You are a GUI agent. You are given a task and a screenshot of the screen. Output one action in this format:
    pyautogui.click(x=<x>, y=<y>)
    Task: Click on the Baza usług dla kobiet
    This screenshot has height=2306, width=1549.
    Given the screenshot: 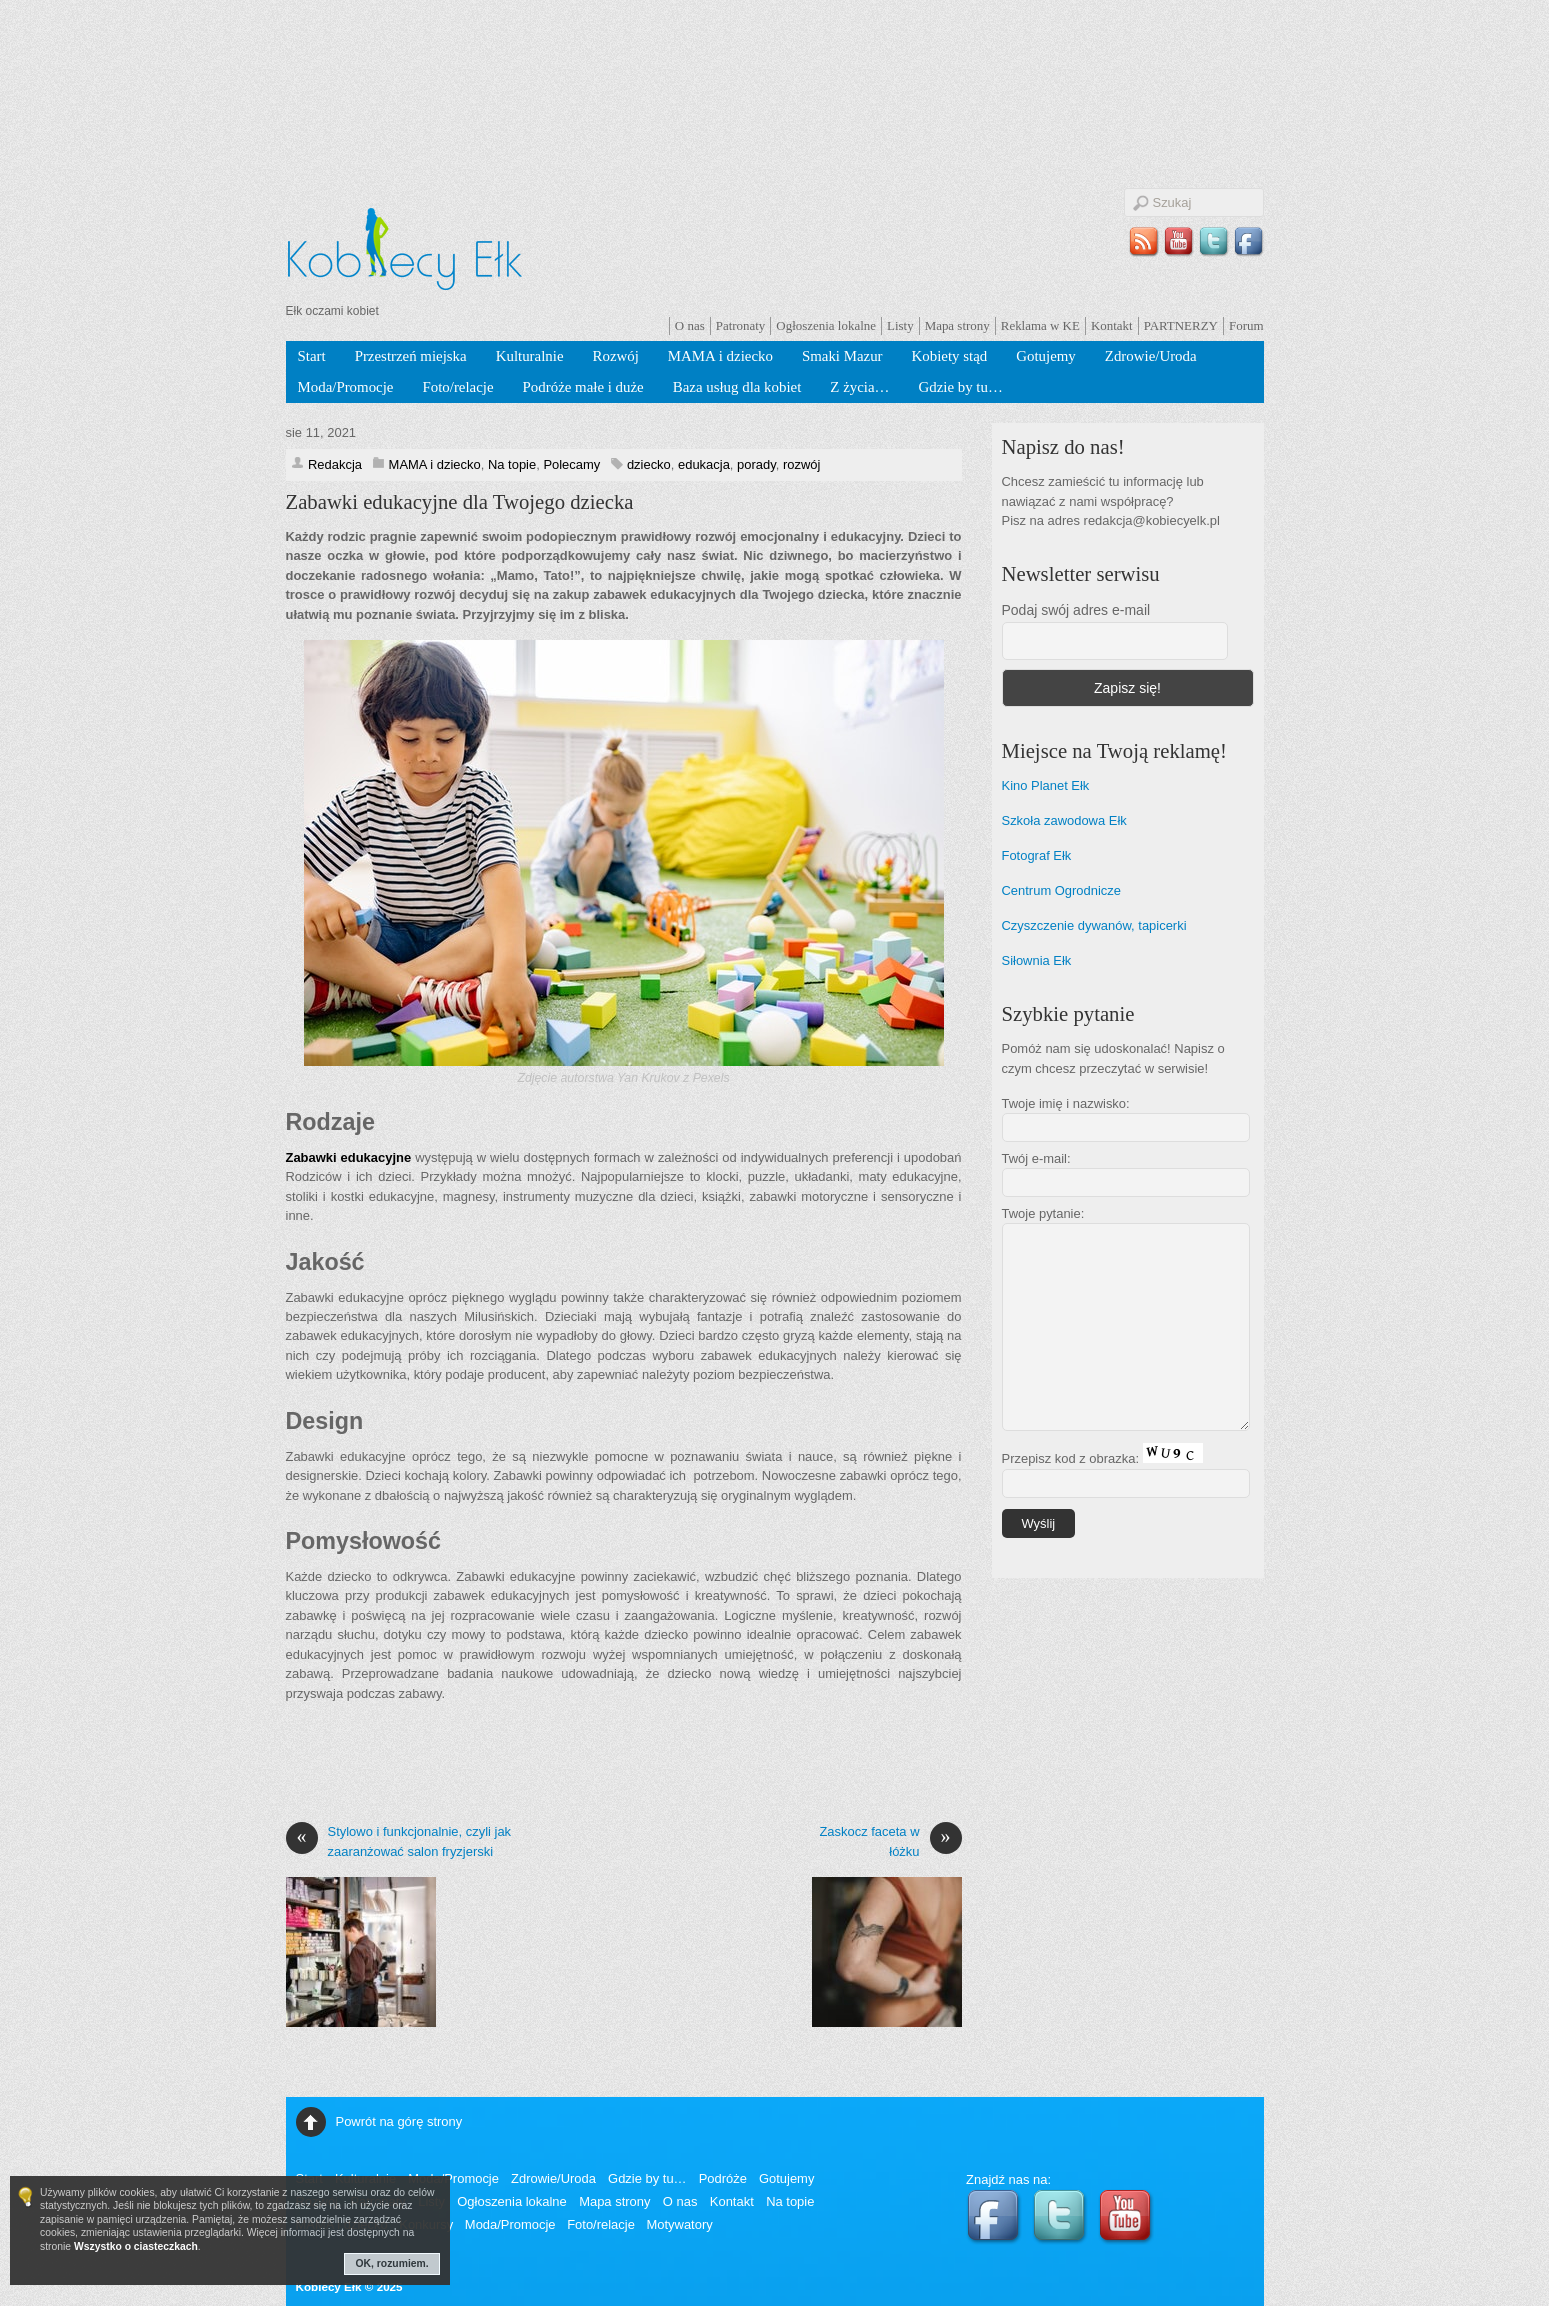 What is the action you would take?
    pyautogui.click(x=737, y=387)
    